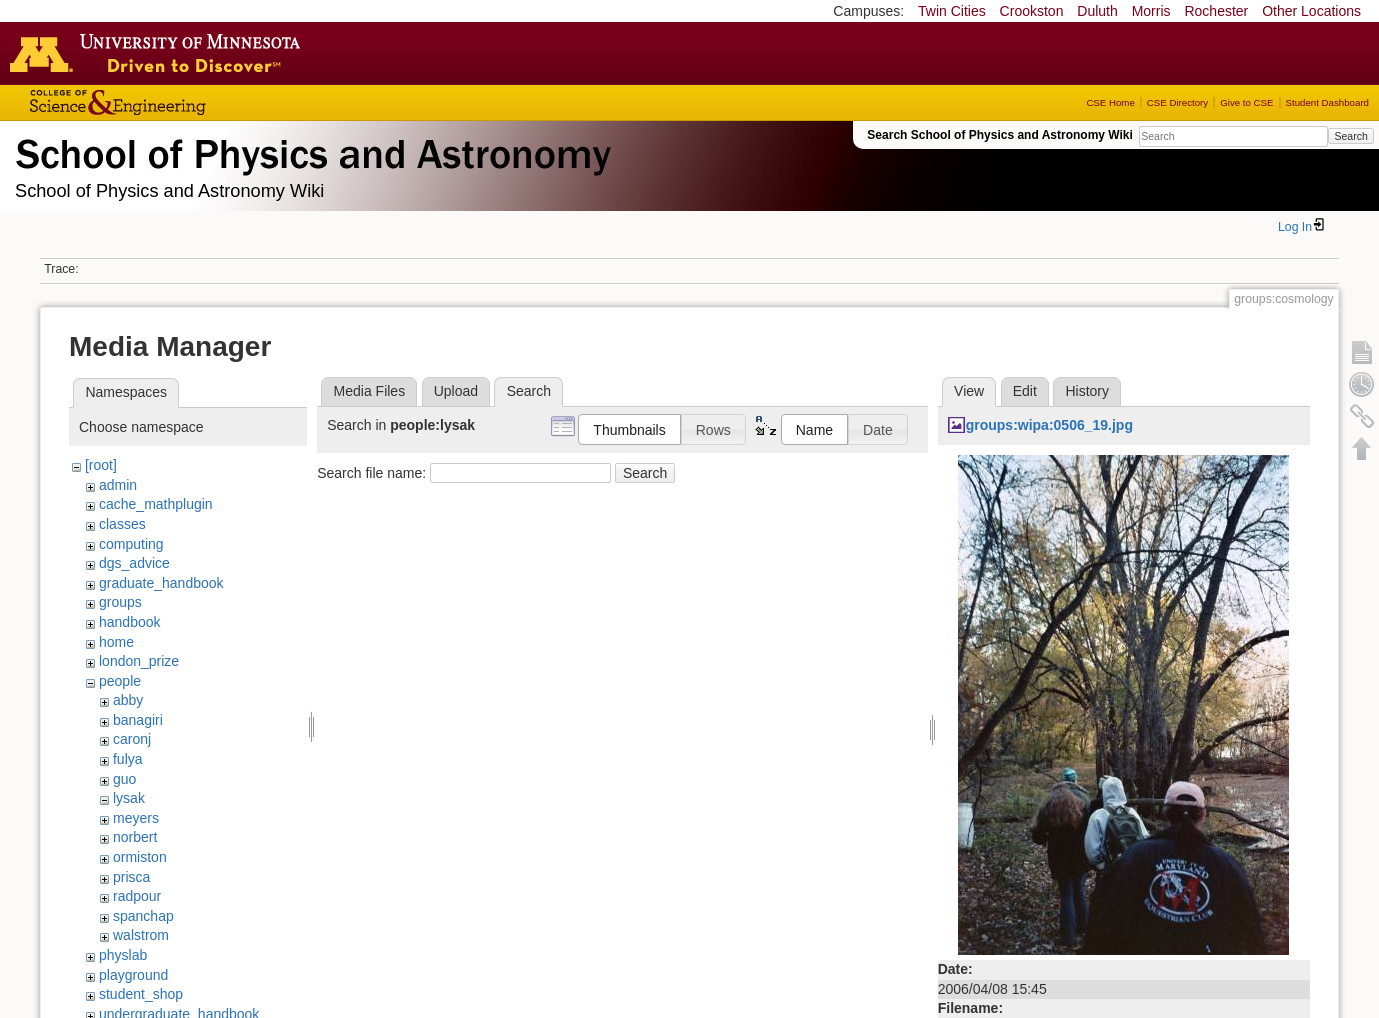 The image size is (1379, 1018). What do you see at coordinates (141, 994) in the screenshot?
I see `student_shop` at bounding box center [141, 994].